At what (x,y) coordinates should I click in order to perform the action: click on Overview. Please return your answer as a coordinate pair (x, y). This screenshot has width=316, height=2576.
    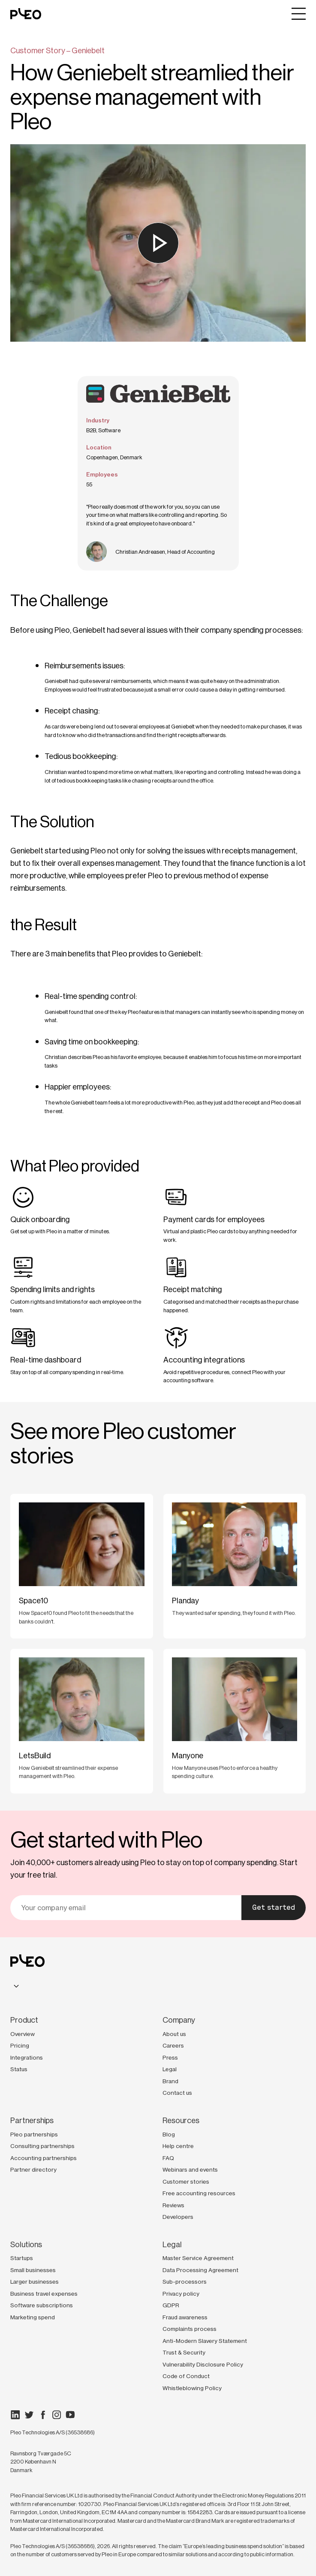
    Looking at the image, I should click on (22, 2033).